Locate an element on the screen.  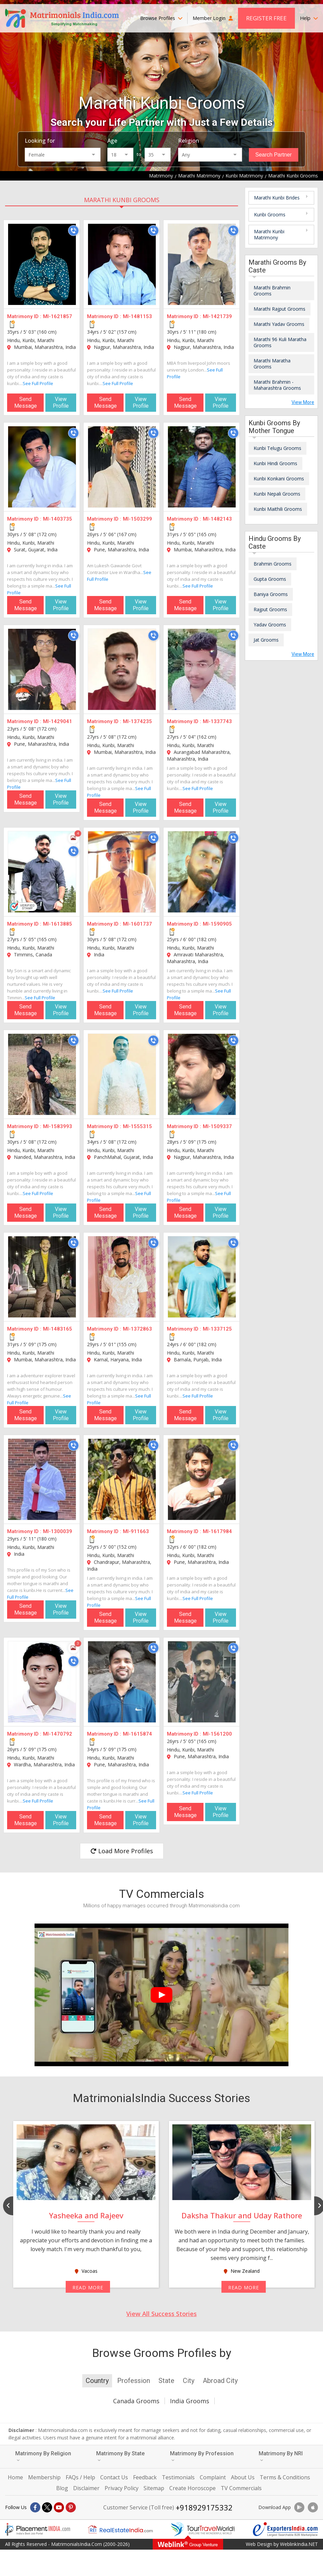
[Placementindia.com] is located at coordinates (37, 2529).